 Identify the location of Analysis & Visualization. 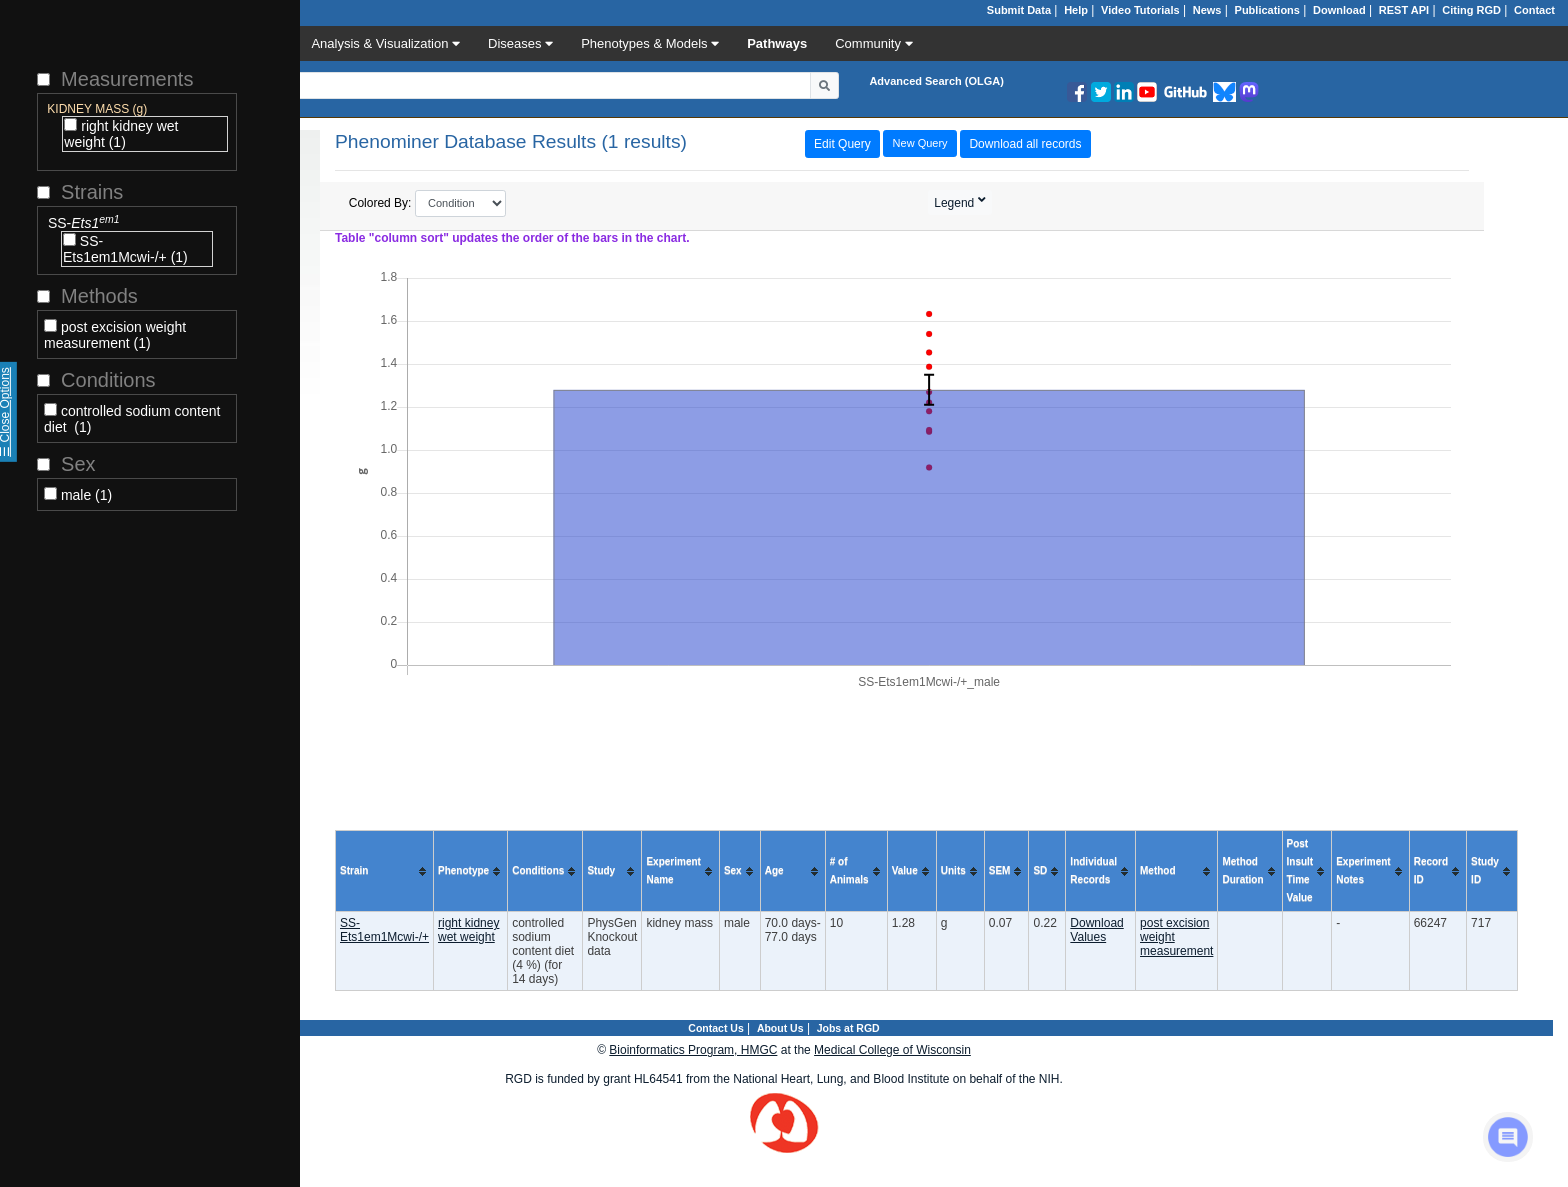
(385, 43).